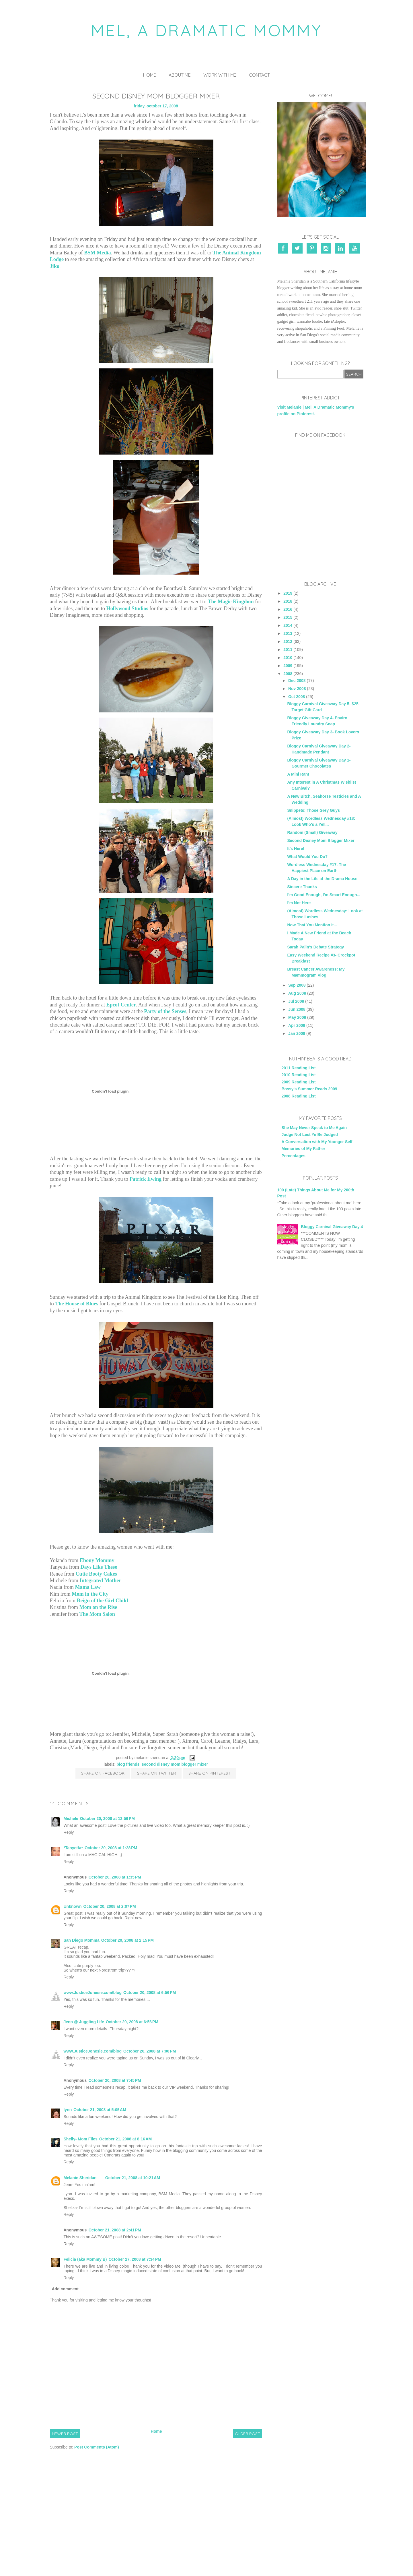  I want to click on October 20, 2008 at 2:15 PM, so click(127, 1940).